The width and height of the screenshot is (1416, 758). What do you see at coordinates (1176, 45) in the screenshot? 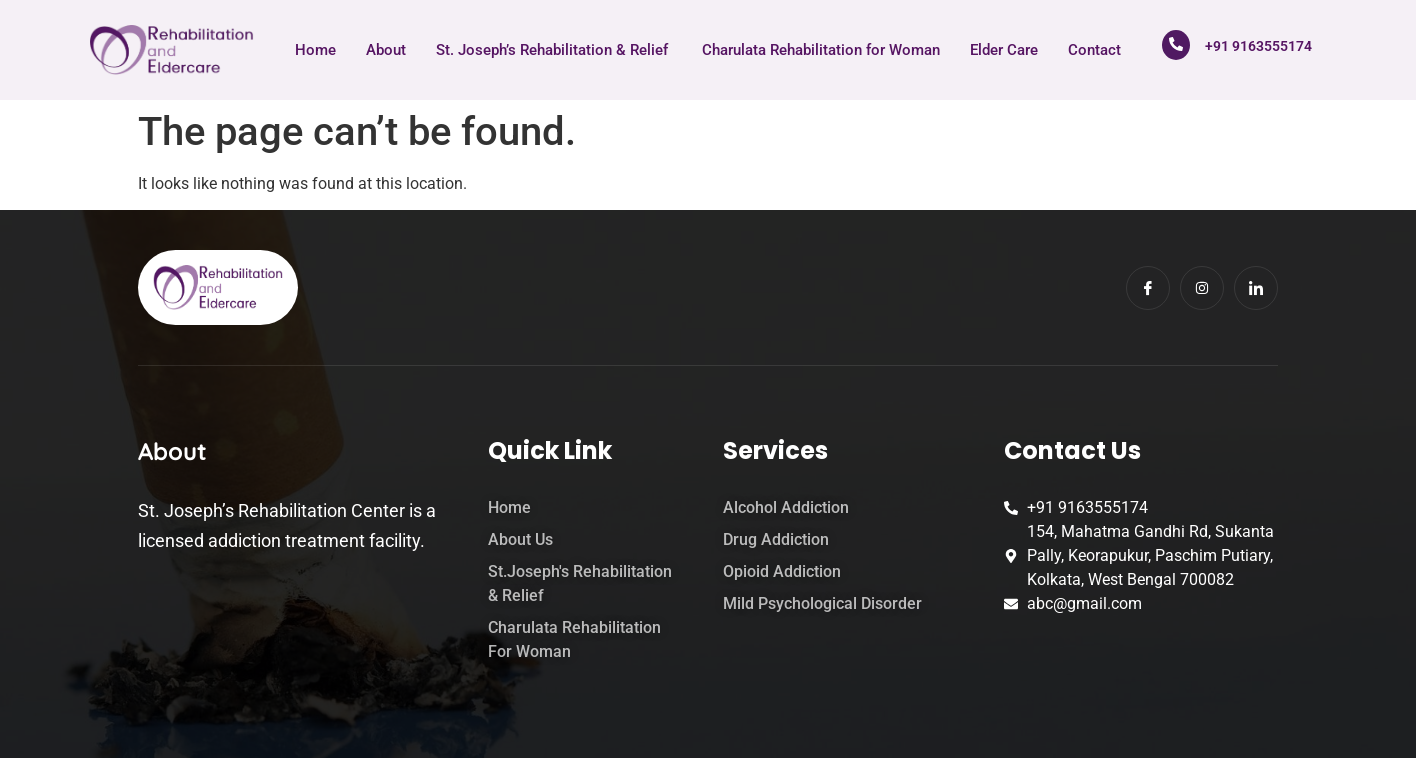
I see `[+91 9163555174]` at bounding box center [1176, 45].